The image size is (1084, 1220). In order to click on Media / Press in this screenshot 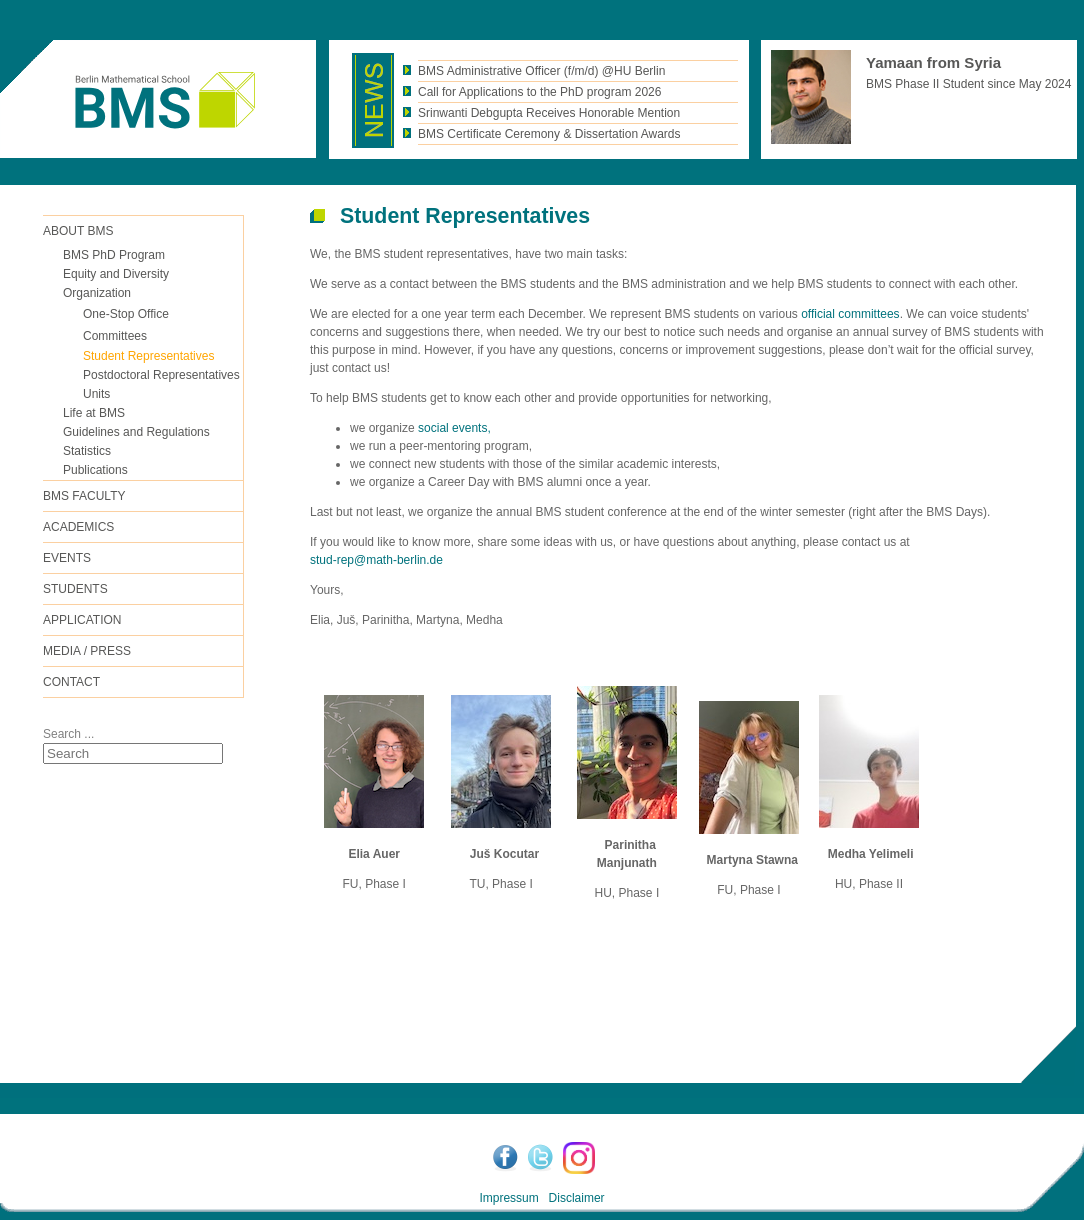, I will do `click(87, 651)`.